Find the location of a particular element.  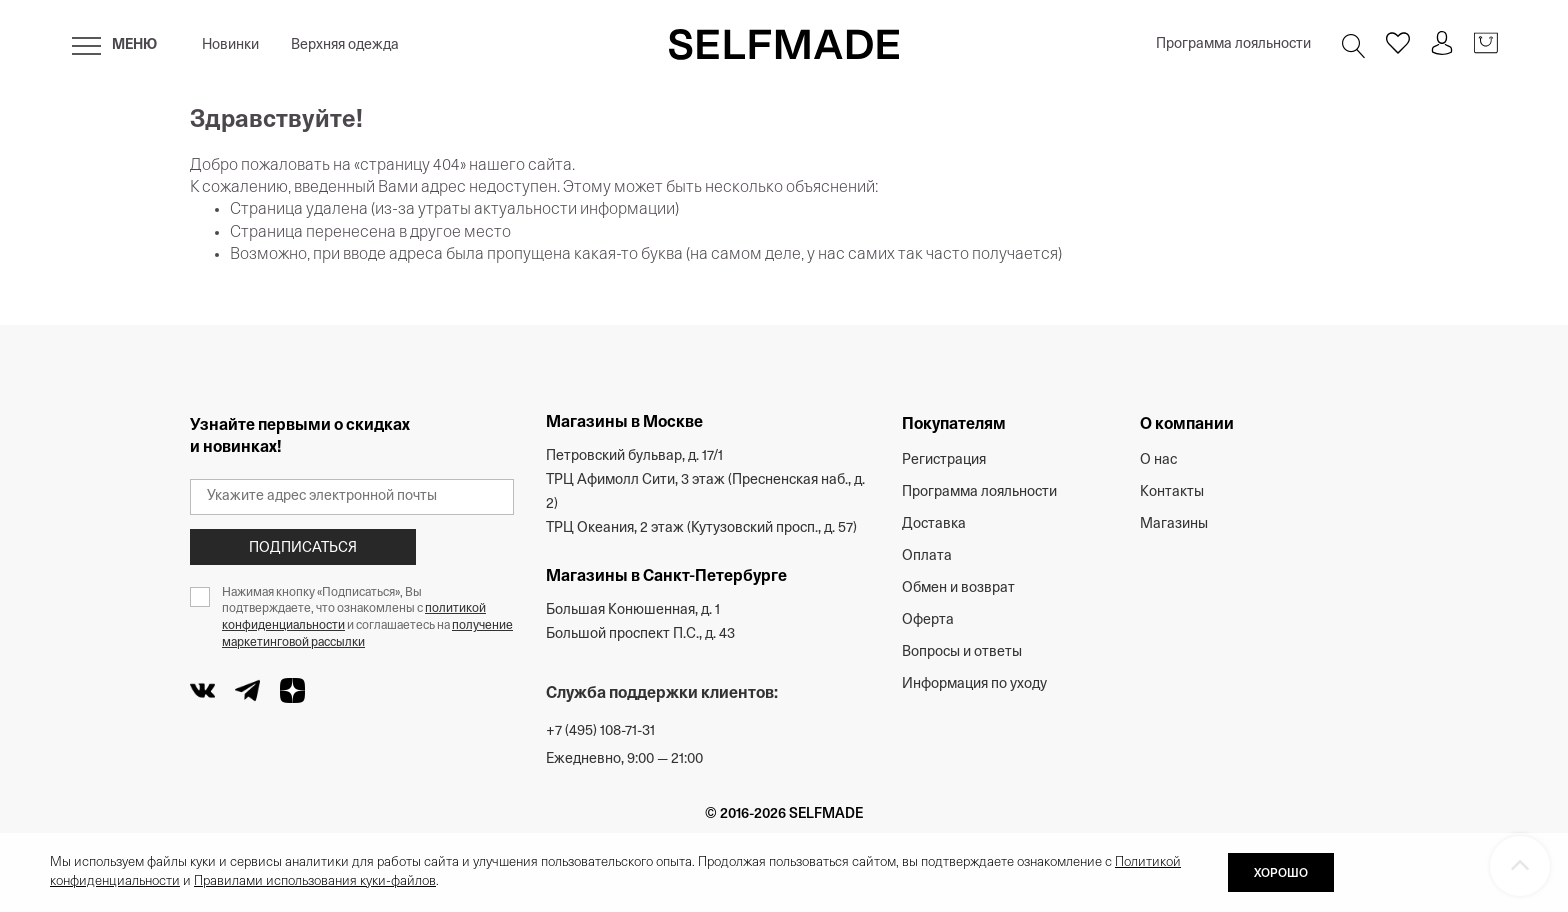

Вопросы и ответы is located at coordinates (962, 652).